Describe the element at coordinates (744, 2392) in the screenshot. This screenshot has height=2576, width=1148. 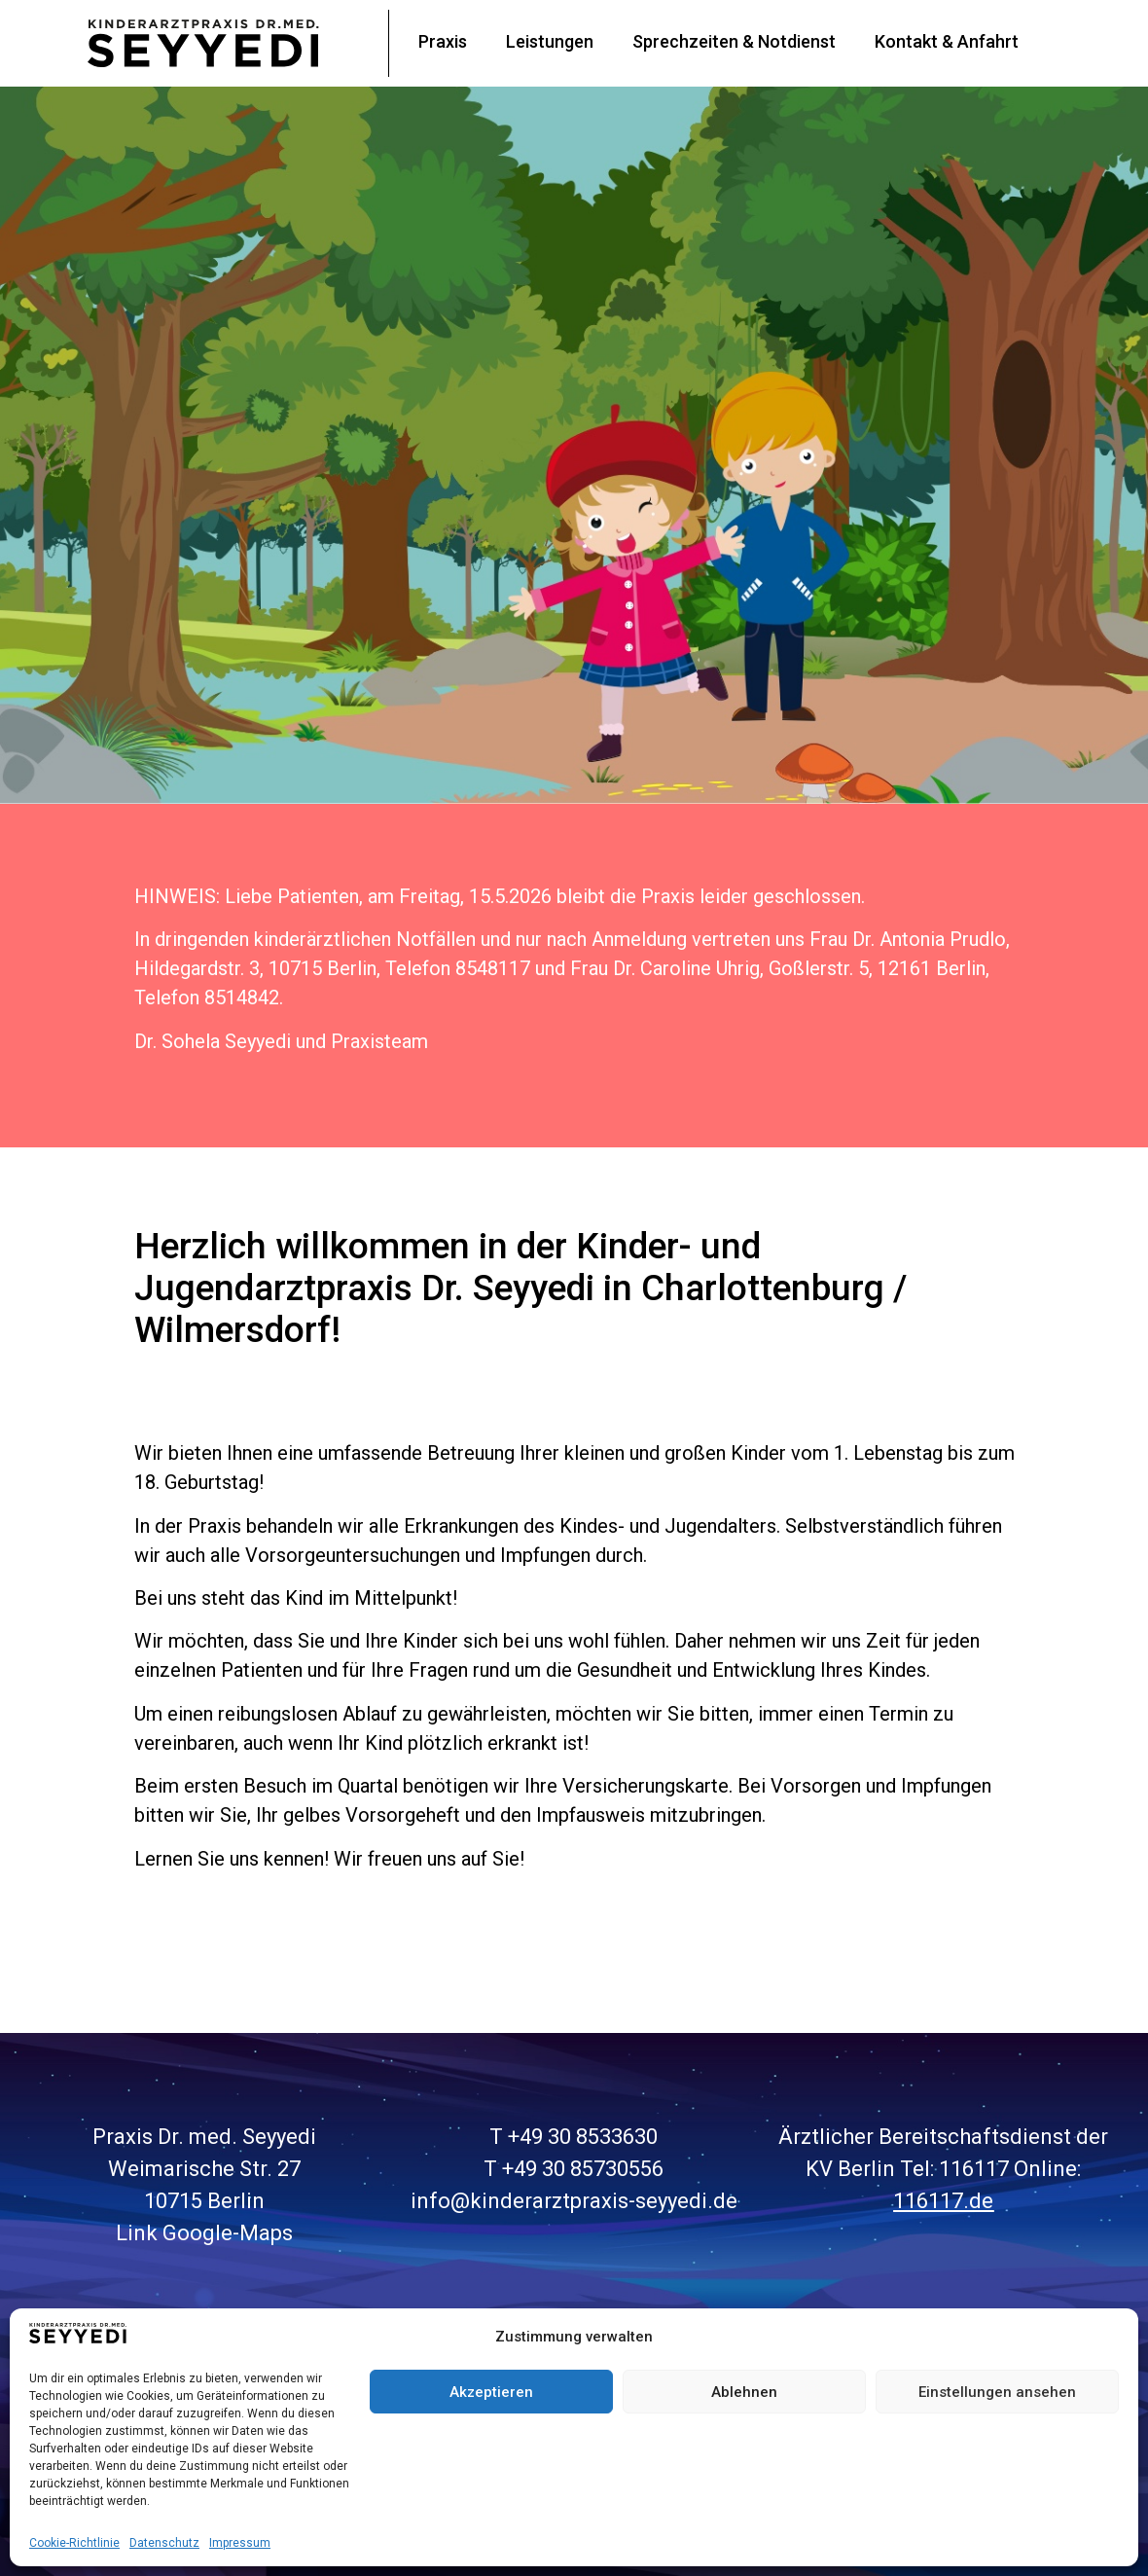
I see `Ablehnen` at that location.